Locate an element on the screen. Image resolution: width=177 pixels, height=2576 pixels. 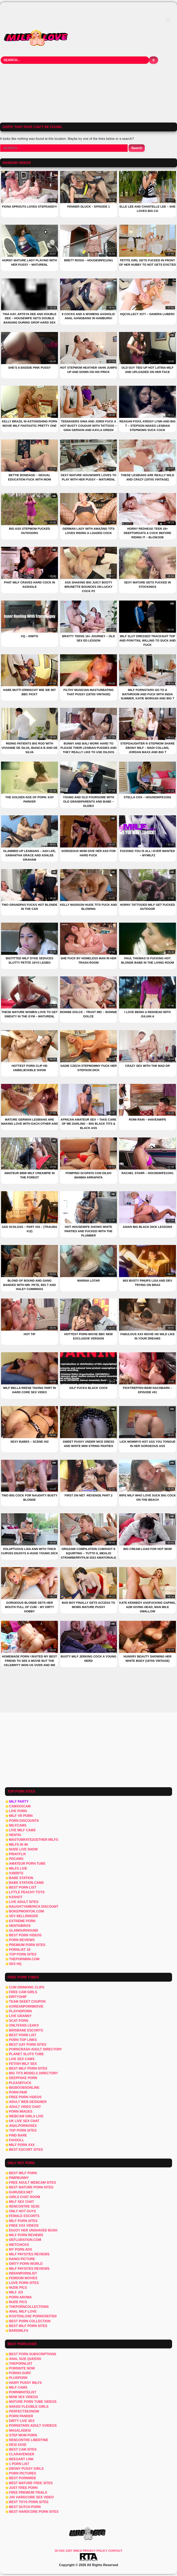
Best Milf Porn Sites is located at coordinates (28, 2068).